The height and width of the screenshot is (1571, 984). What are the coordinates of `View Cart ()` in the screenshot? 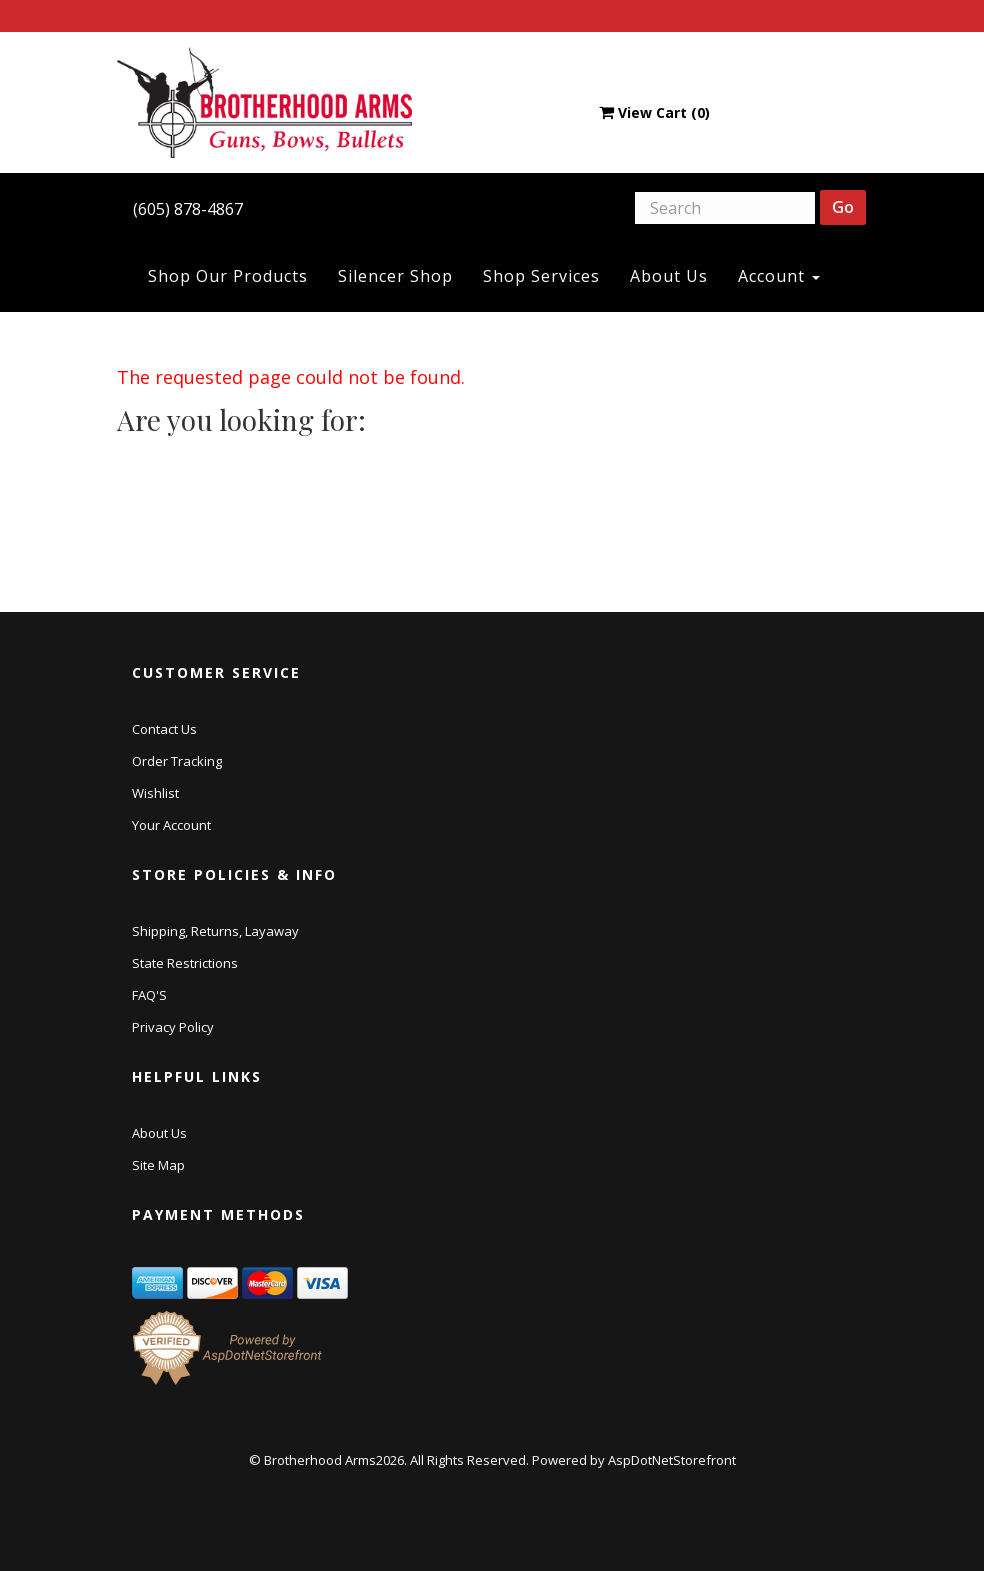 It's located at (654, 112).